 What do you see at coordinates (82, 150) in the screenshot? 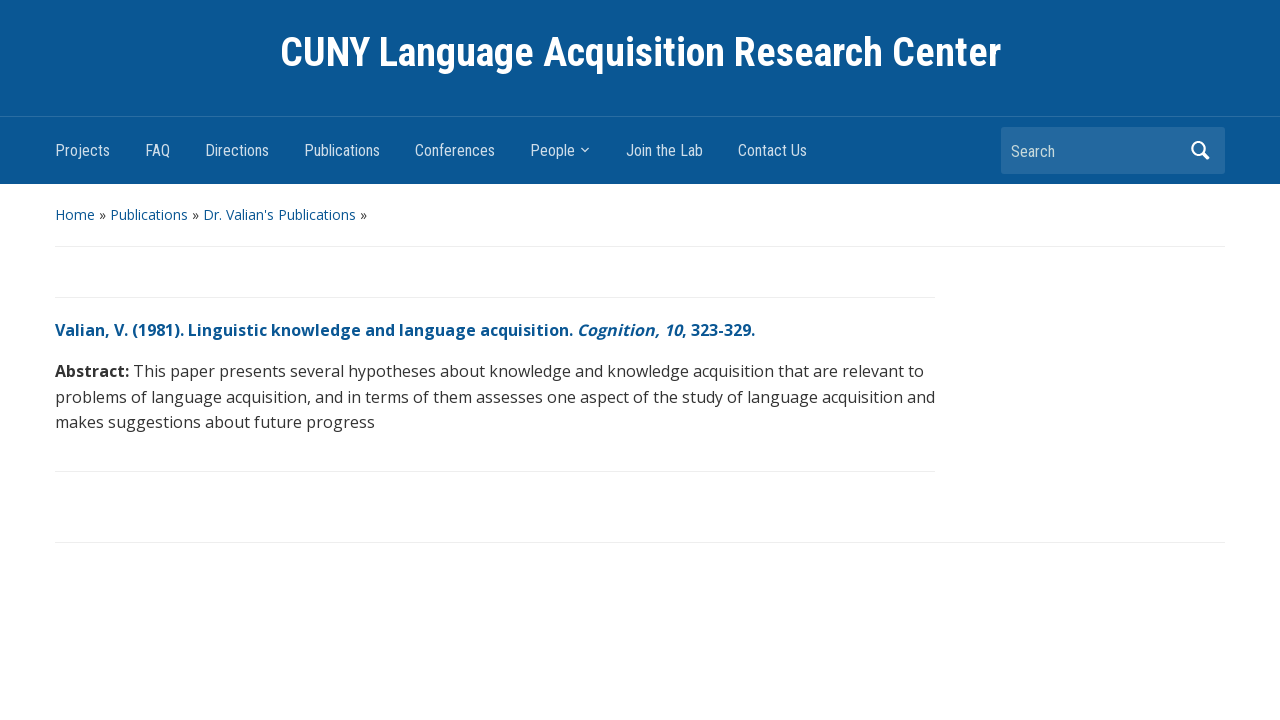
I see `Projects` at bounding box center [82, 150].